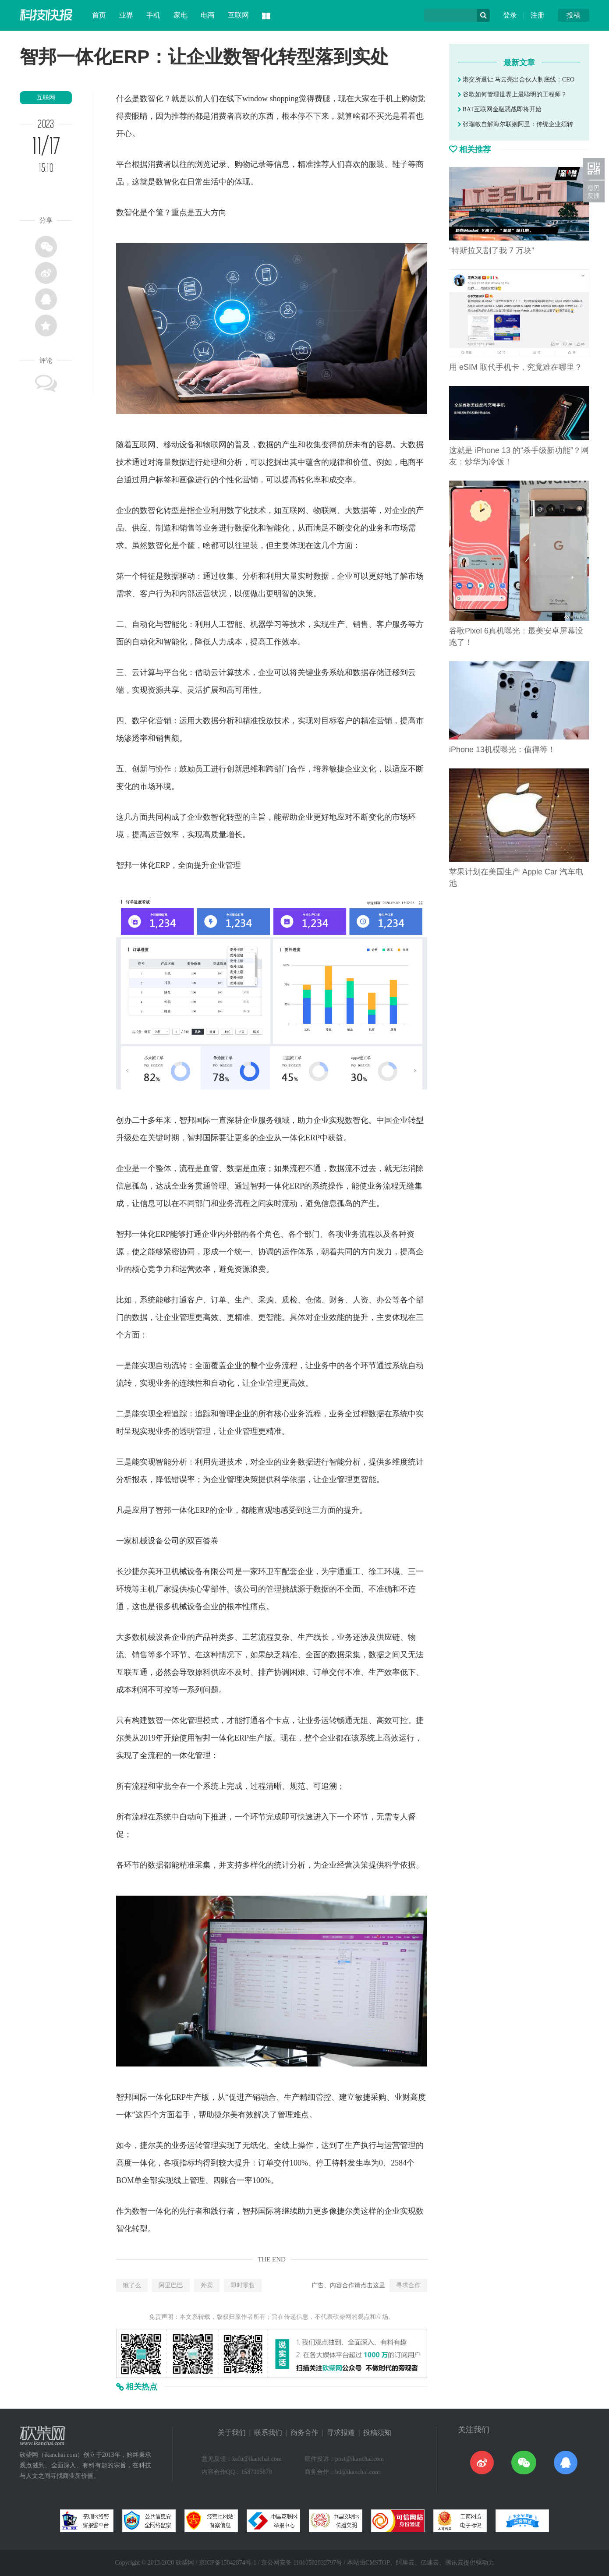 Image resolution: width=609 pixels, height=2576 pixels. What do you see at coordinates (126, 15) in the screenshot?
I see `业界` at bounding box center [126, 15].